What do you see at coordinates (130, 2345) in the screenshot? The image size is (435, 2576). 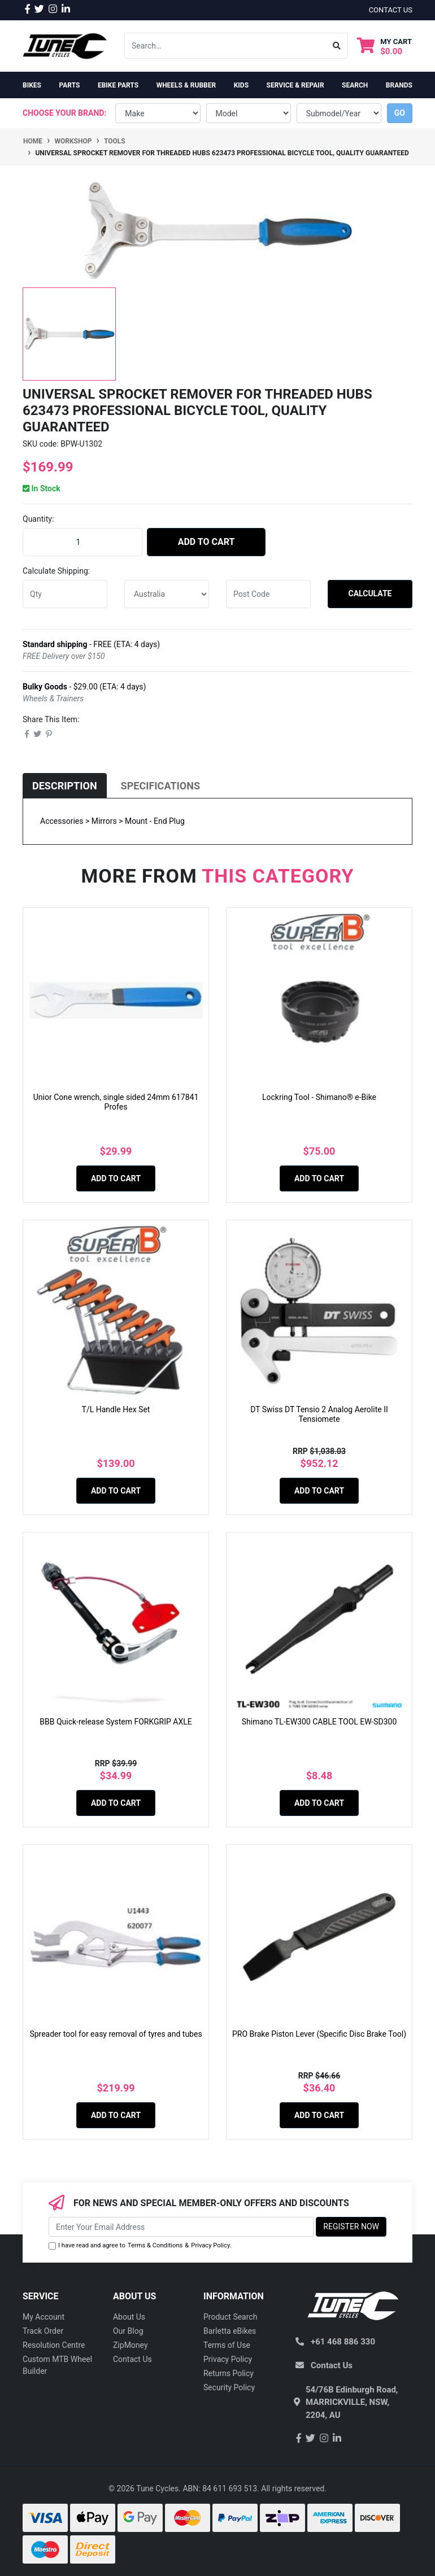 I see `ZipMoney` at bounding box center [130, 2345].